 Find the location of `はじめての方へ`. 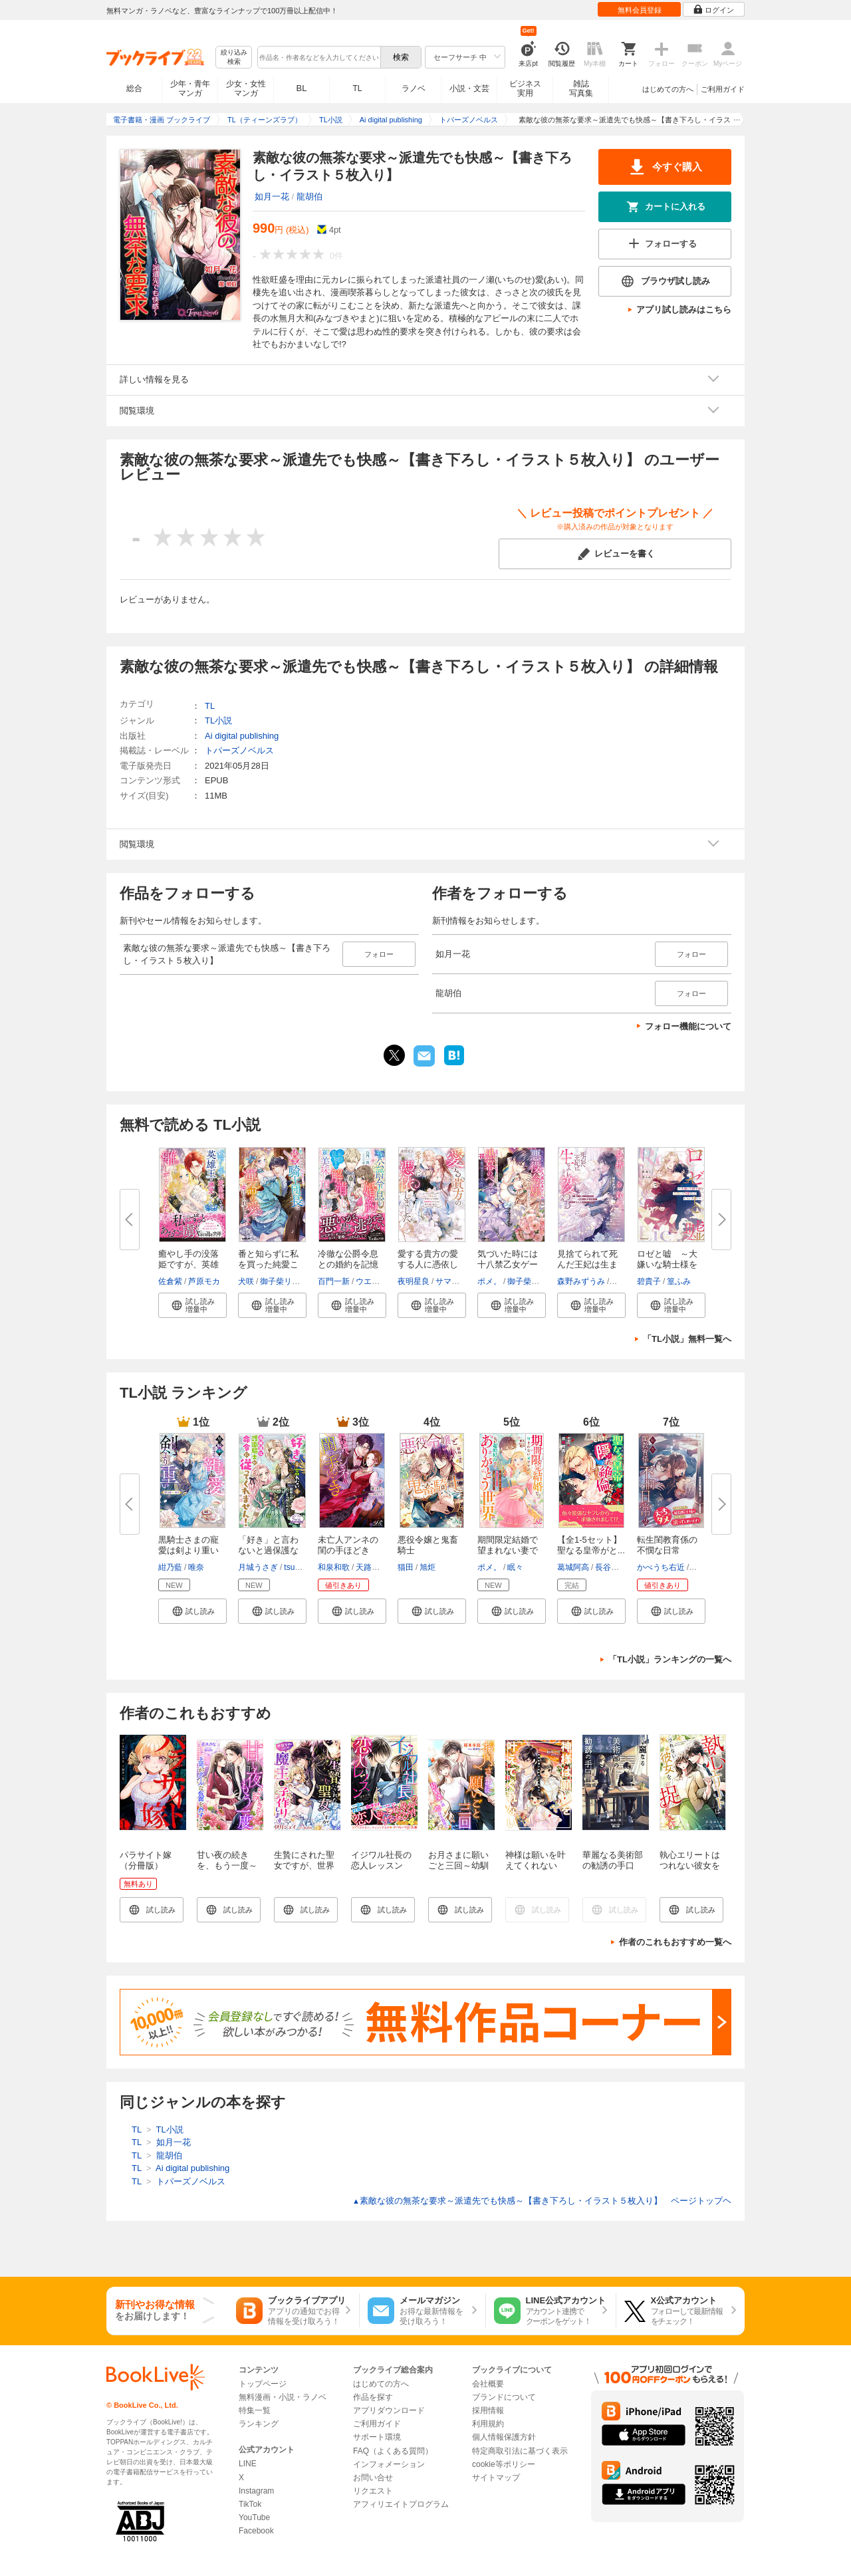

はじめての方へ is located at coordinates (667, 89).